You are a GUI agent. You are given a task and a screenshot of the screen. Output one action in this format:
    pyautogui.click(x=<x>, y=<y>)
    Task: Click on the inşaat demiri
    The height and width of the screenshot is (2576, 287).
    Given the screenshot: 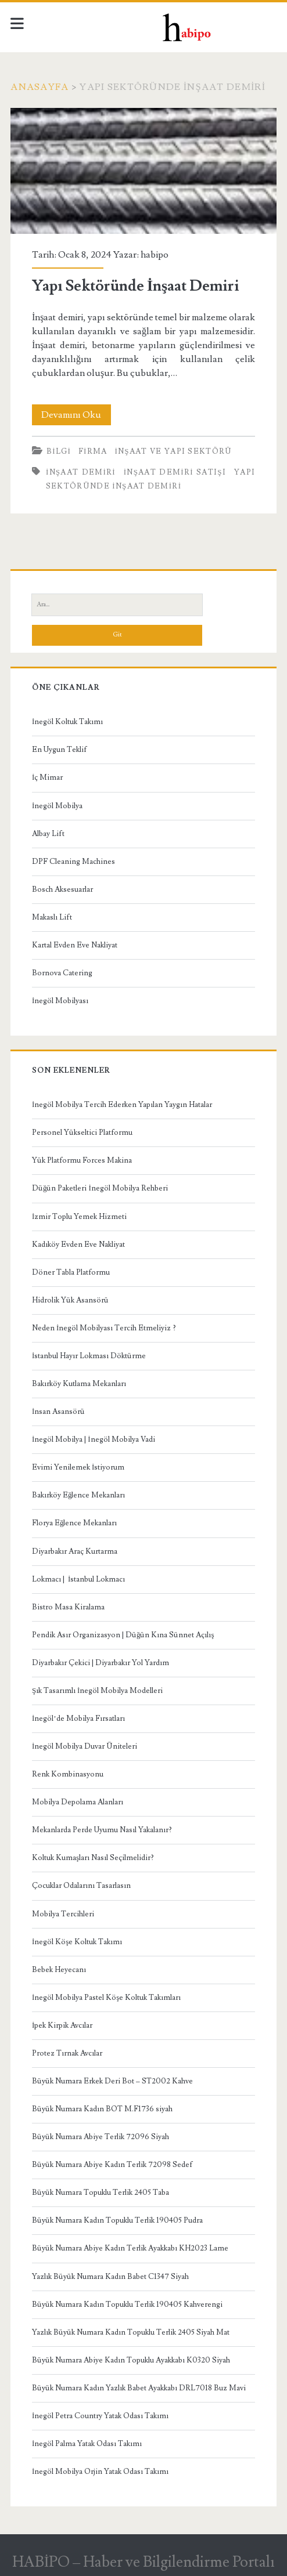 What is the action you would take?
    pyautogui.click(x=81, y=472)
    